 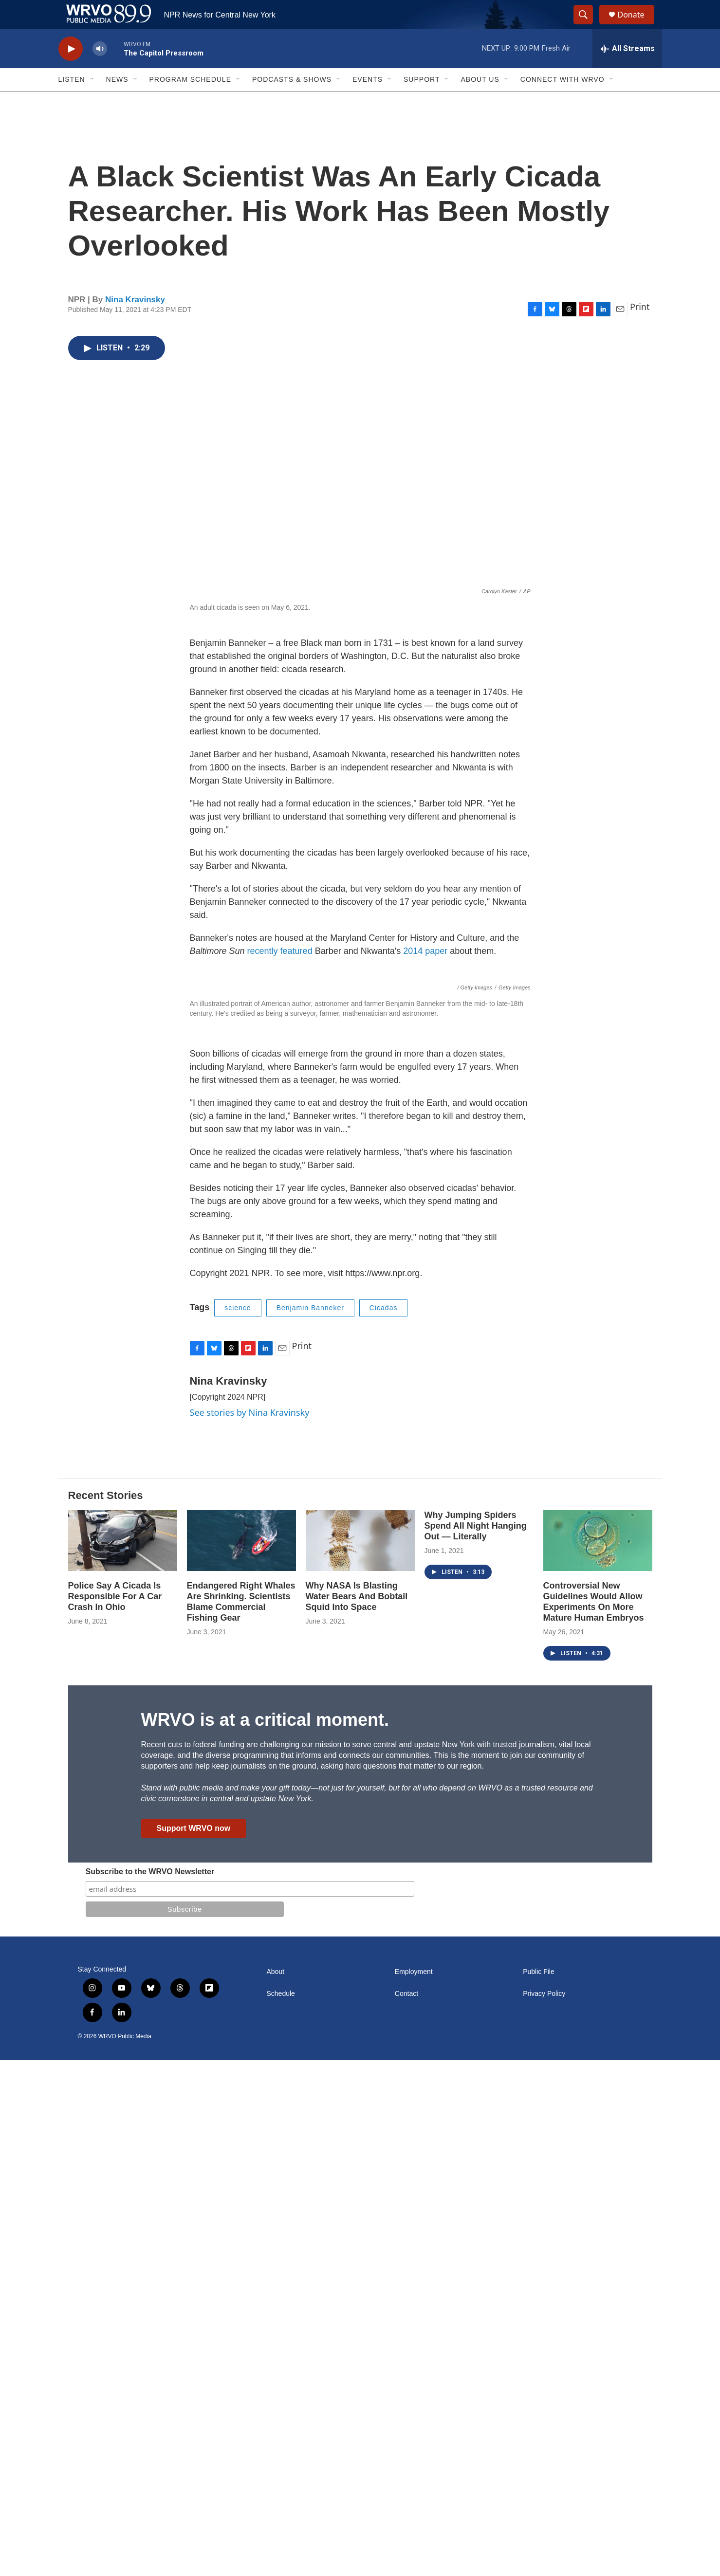 What do you see at coordinates (135, 321) in the screenshot?
I see `Nina Kravinsky` at bounding box center [135, 321].